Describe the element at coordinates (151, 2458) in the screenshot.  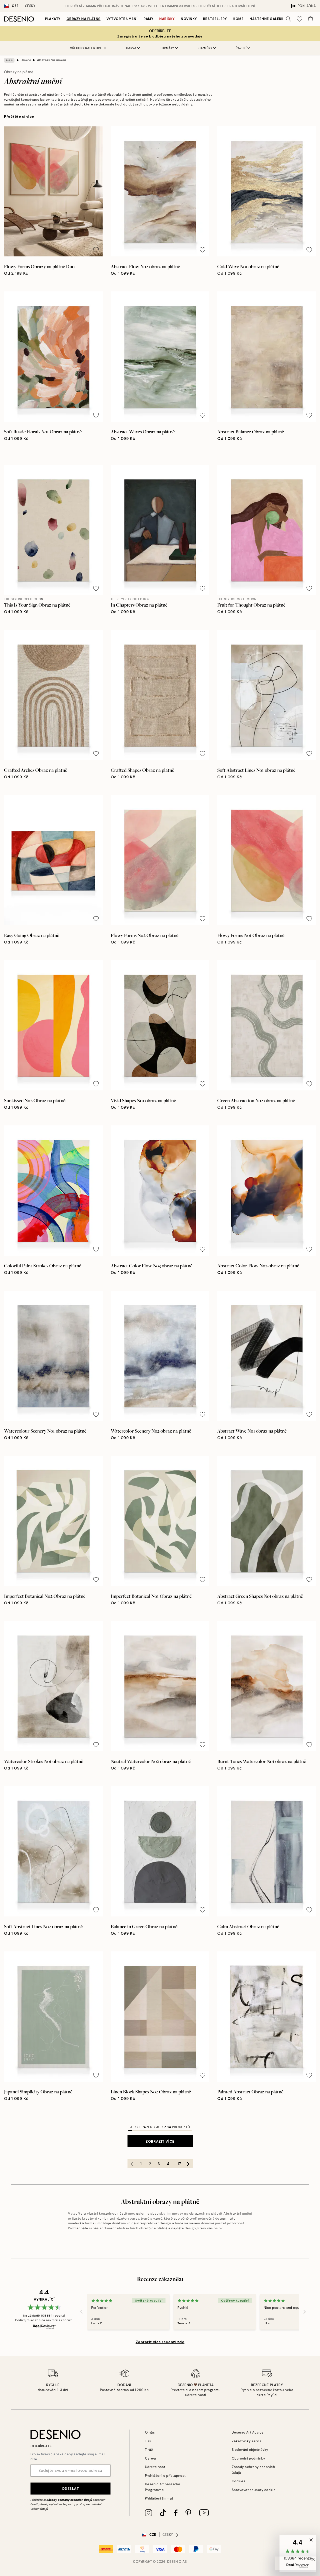
I see `Career` at that location.